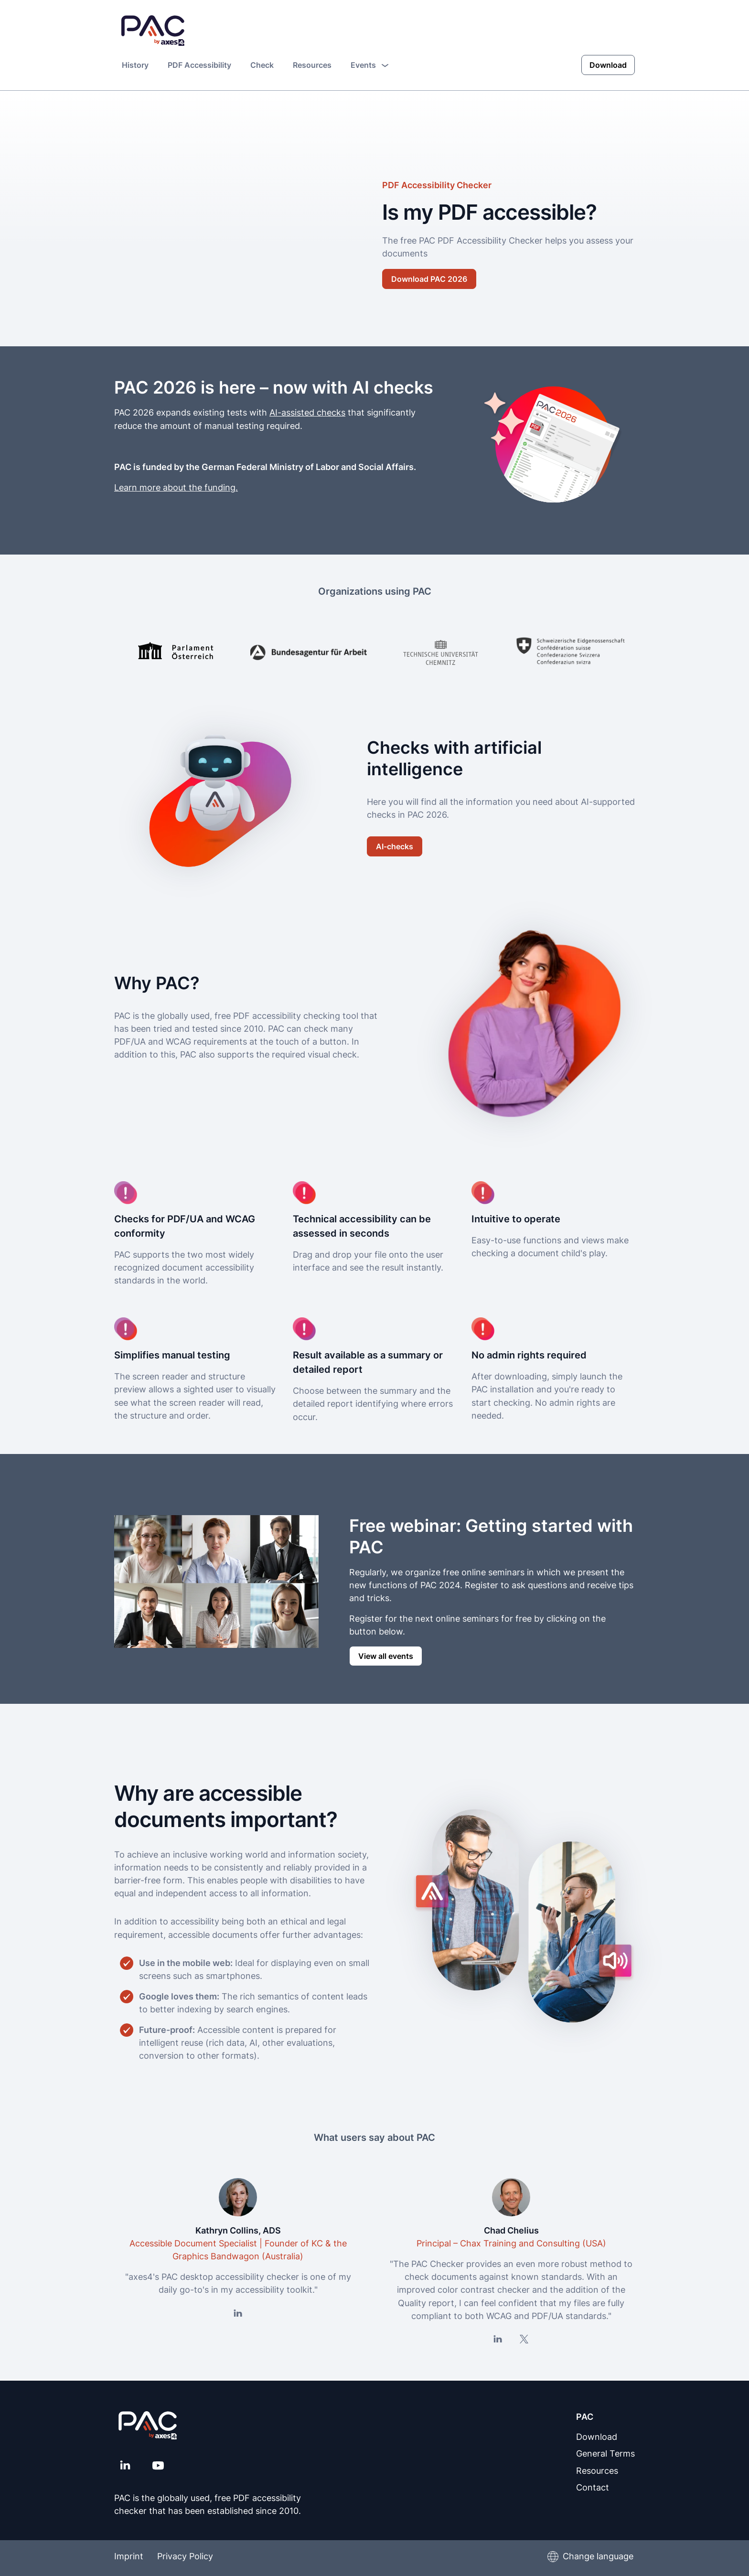  What do you see at coordinates (394, 846) in the screenshot?
I see `AI-checks` at bounding box center [394, 846].